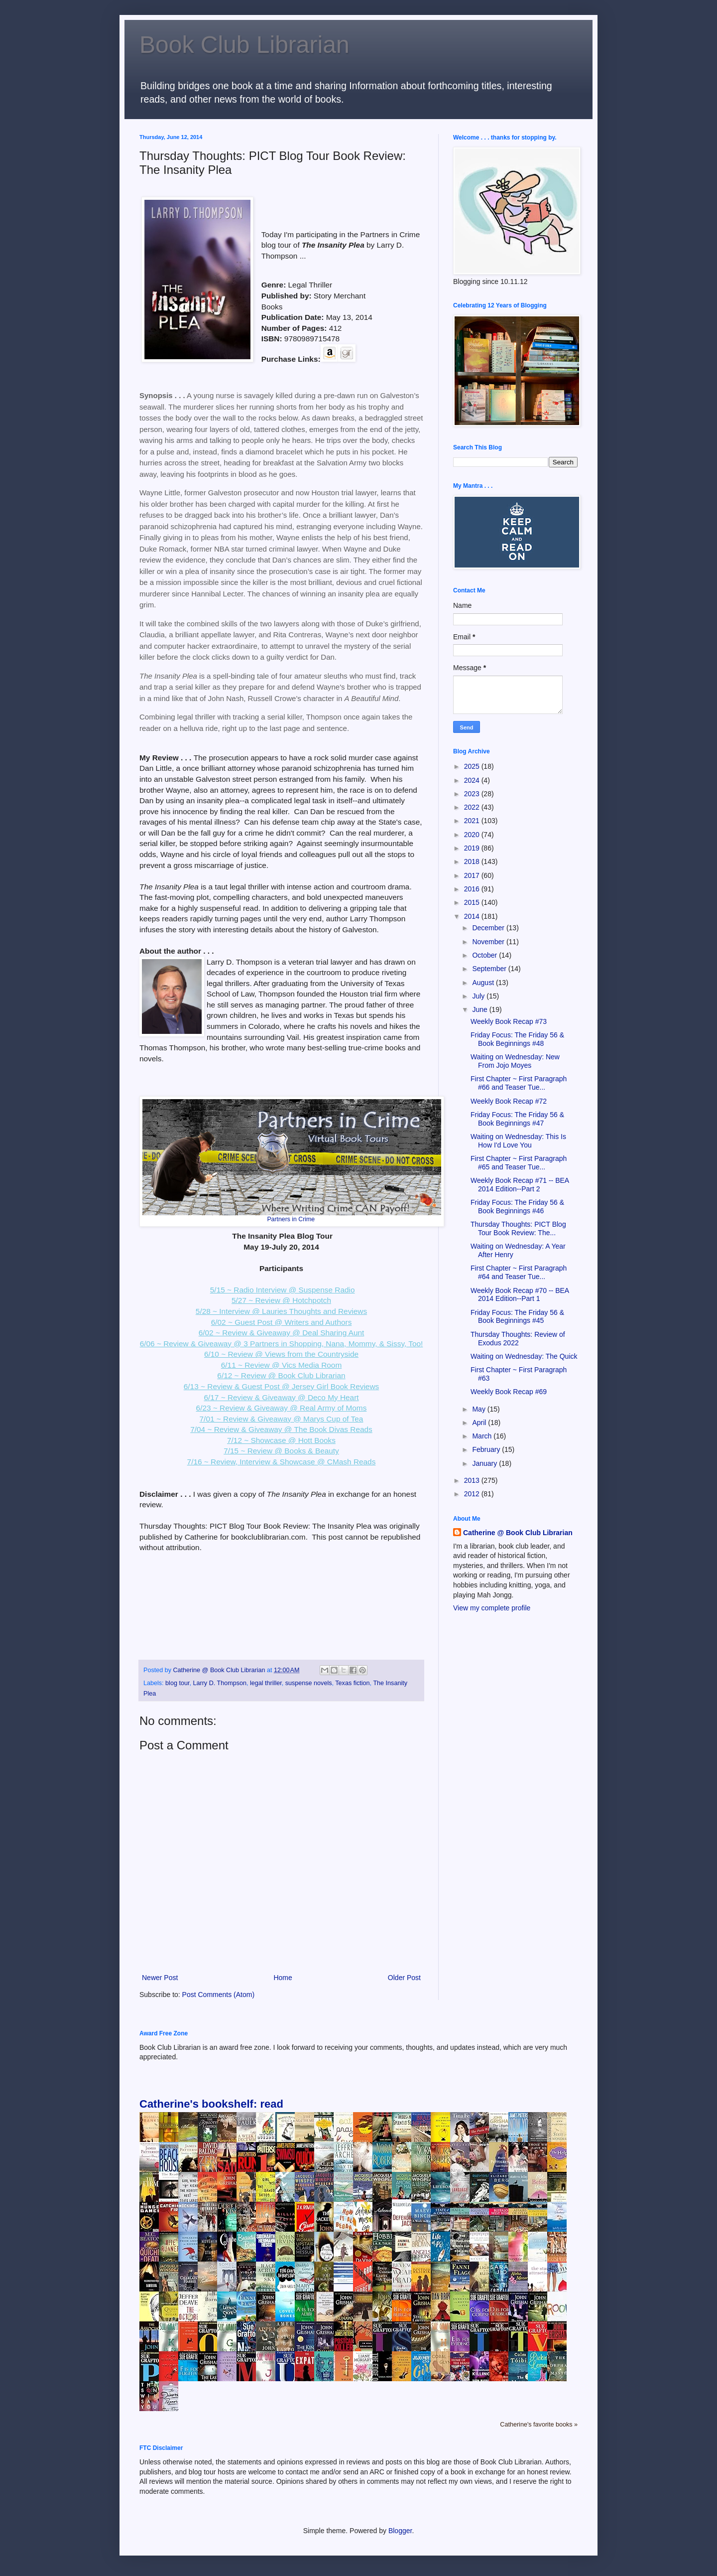  Describe the element at coordinates (518, 1228) in the screenshot. I see `Thursday Thoughts: PICT Blog Tour Book Review: The...` at that location.